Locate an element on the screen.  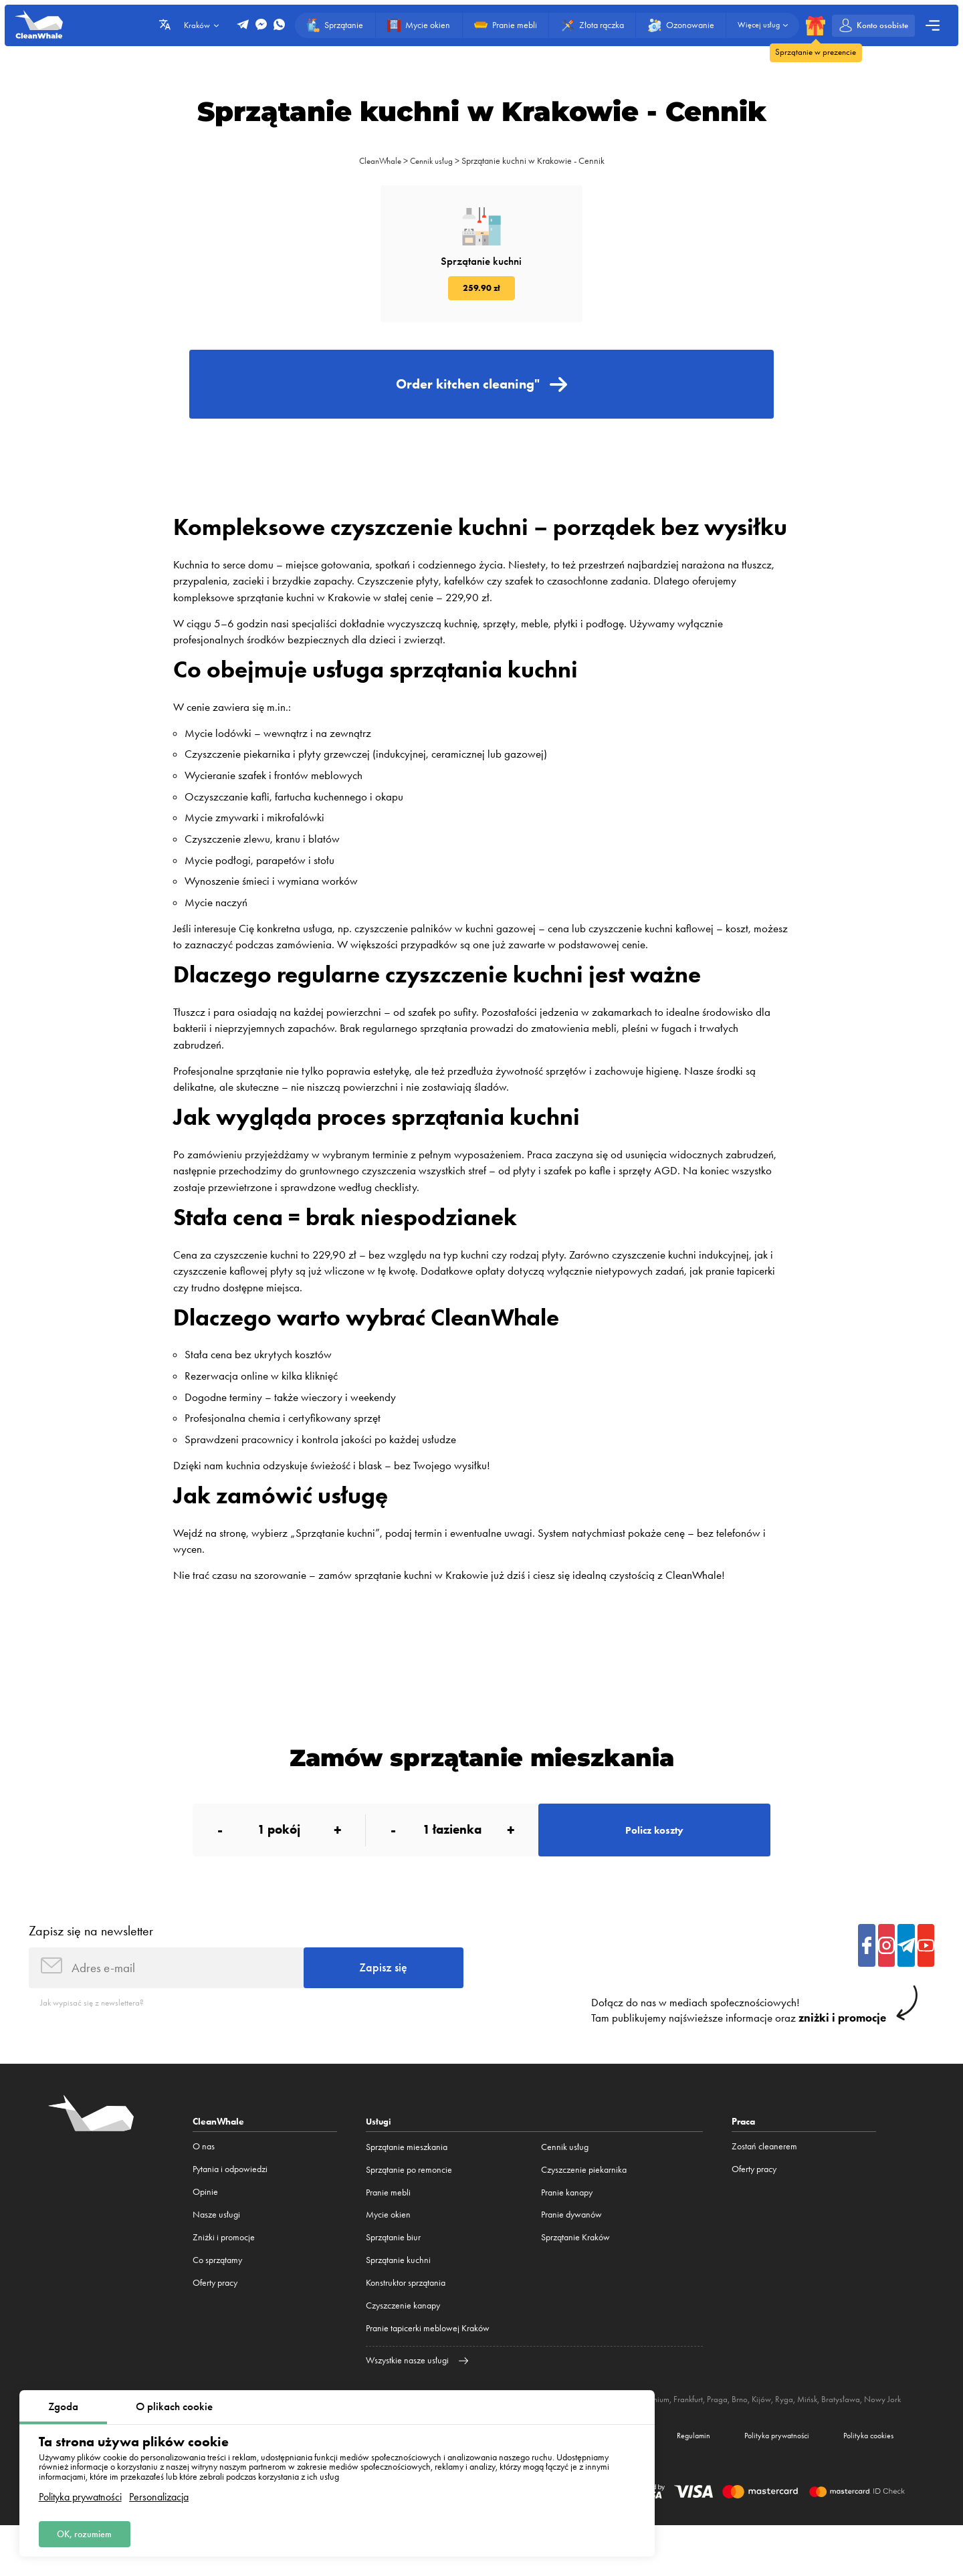
Oferty pracy is located at coordinates (215, 2319).